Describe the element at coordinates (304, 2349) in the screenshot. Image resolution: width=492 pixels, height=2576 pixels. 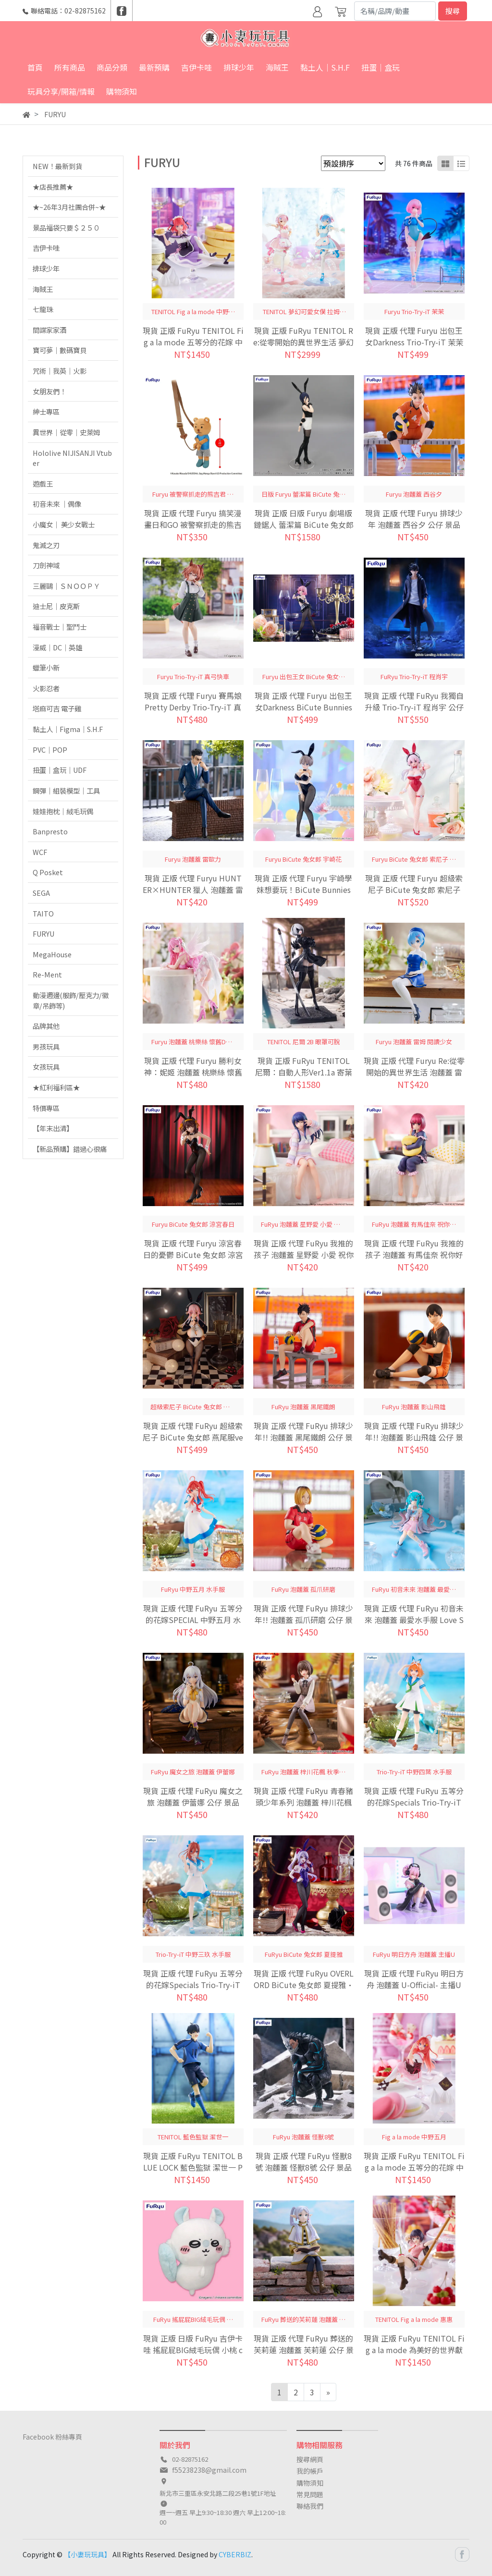
I see `現貨 正版 代理 FuRyu 葬送的芙莉蓮 泡麵蓋 芙莉蓮 公仔 景品` at that location.